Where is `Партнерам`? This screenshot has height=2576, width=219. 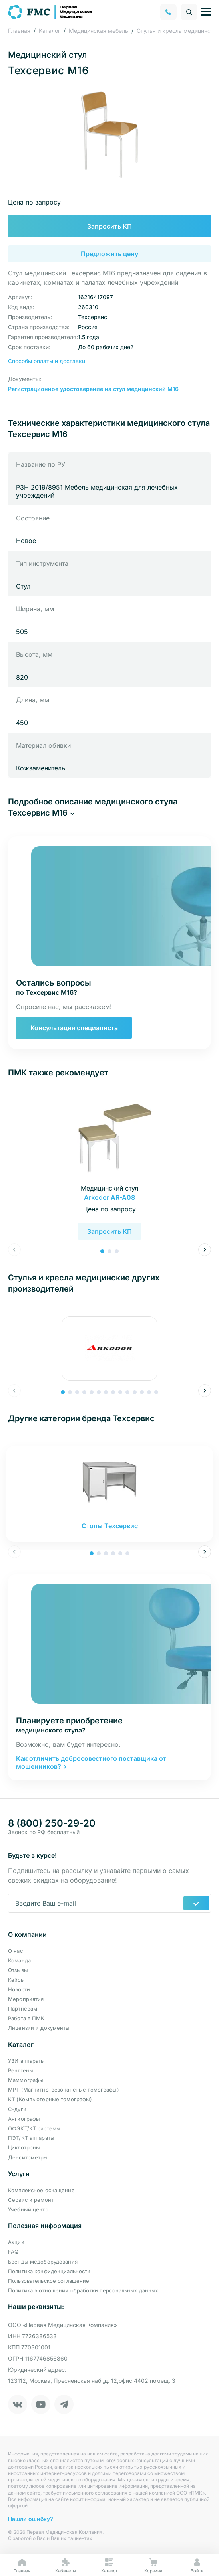 Партнерам is located at coordinates (22, 2008).